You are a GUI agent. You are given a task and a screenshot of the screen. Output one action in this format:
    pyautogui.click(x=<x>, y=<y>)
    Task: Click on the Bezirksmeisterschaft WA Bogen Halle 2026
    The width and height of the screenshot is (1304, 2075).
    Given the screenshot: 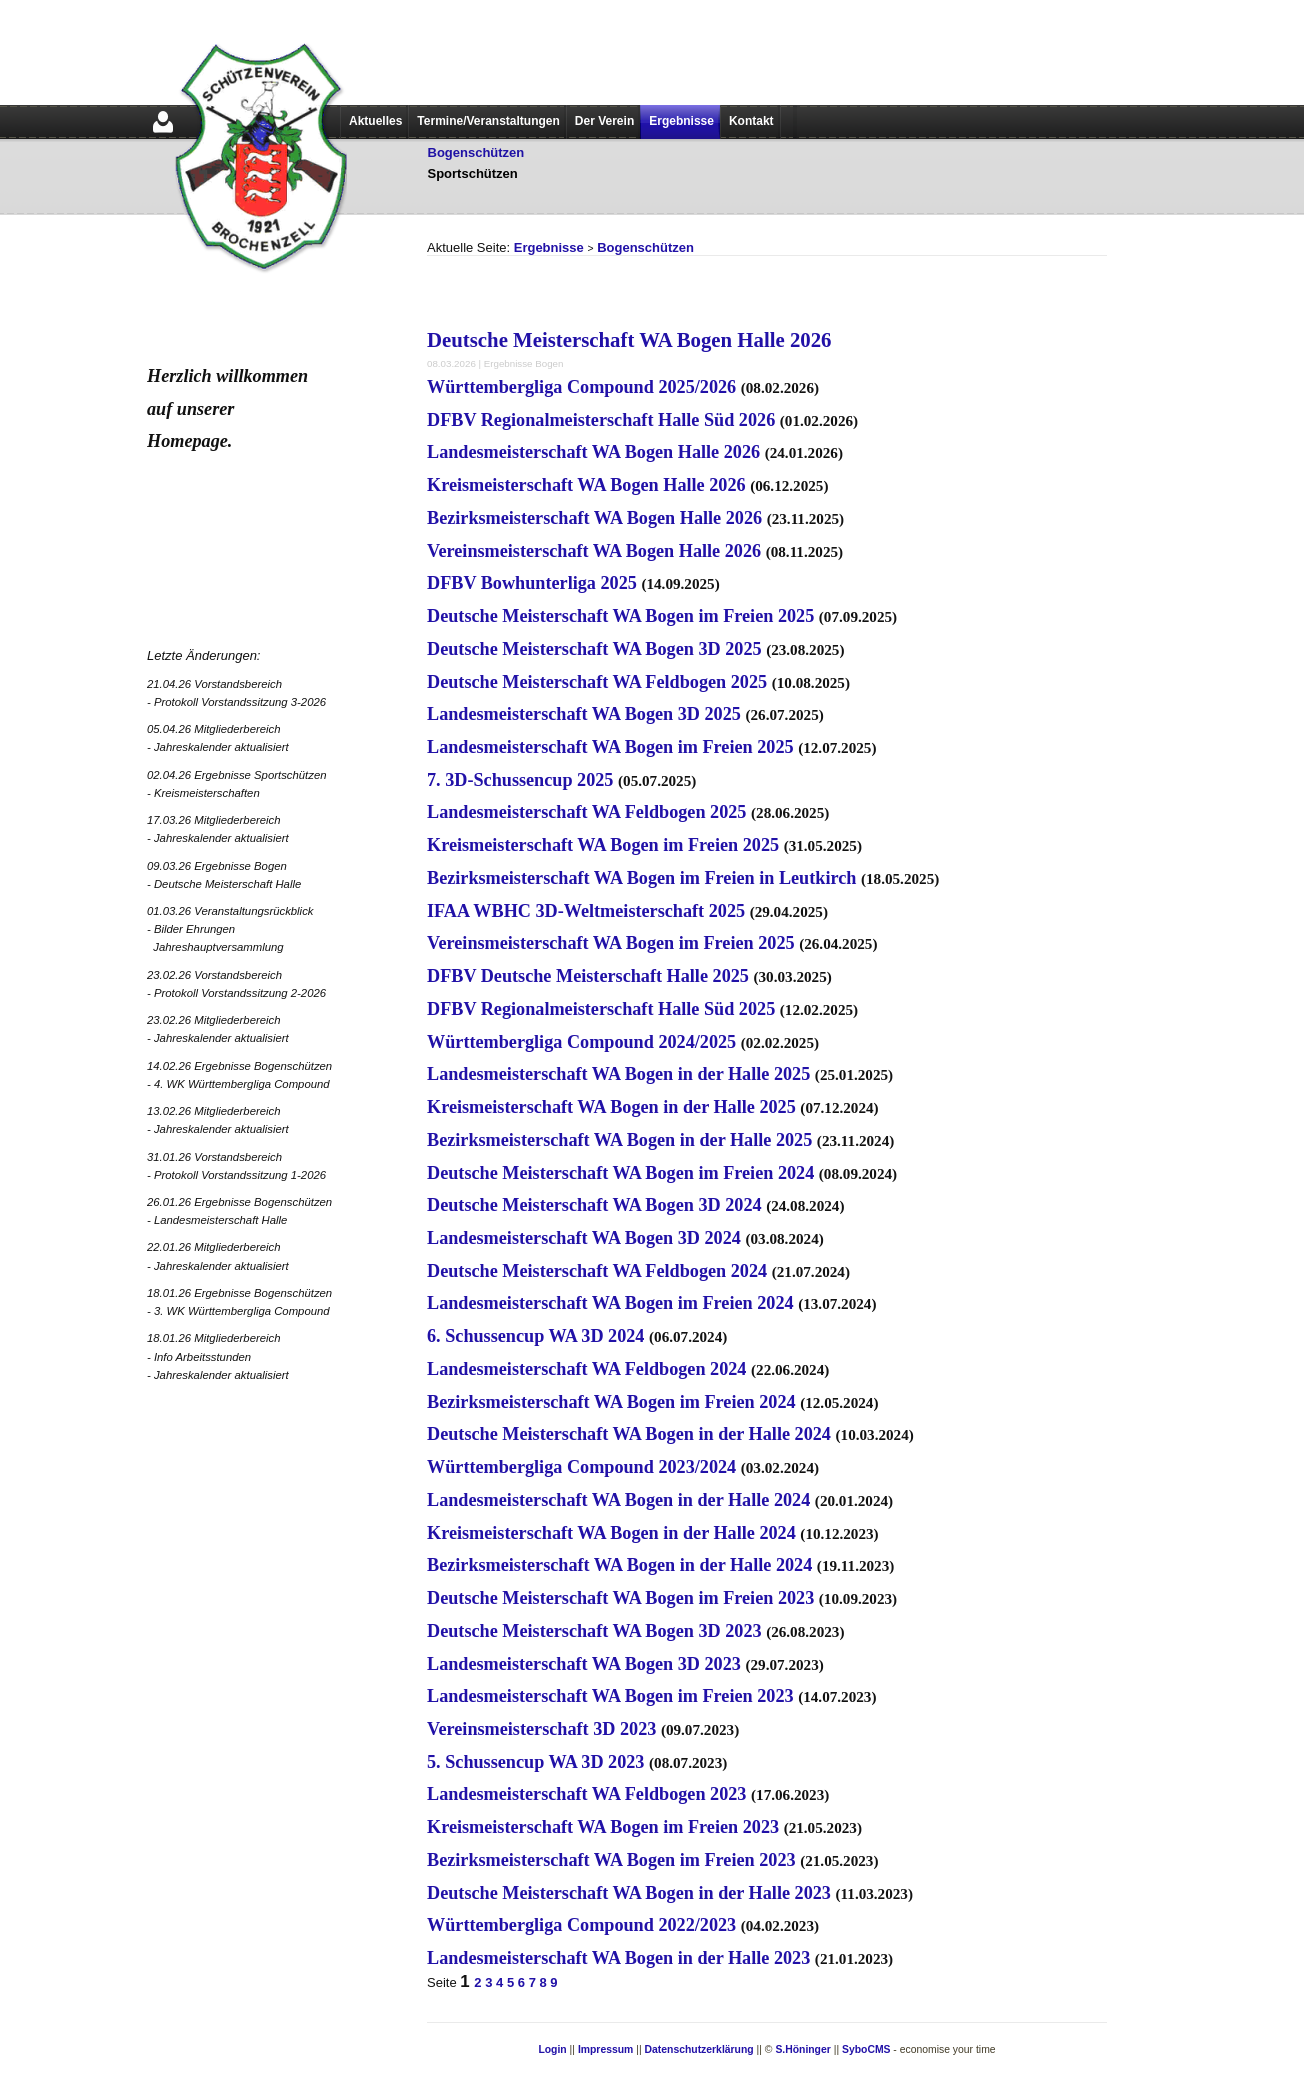 What is the action you would take?
    pyautogui.click(x=594, y=518)
    